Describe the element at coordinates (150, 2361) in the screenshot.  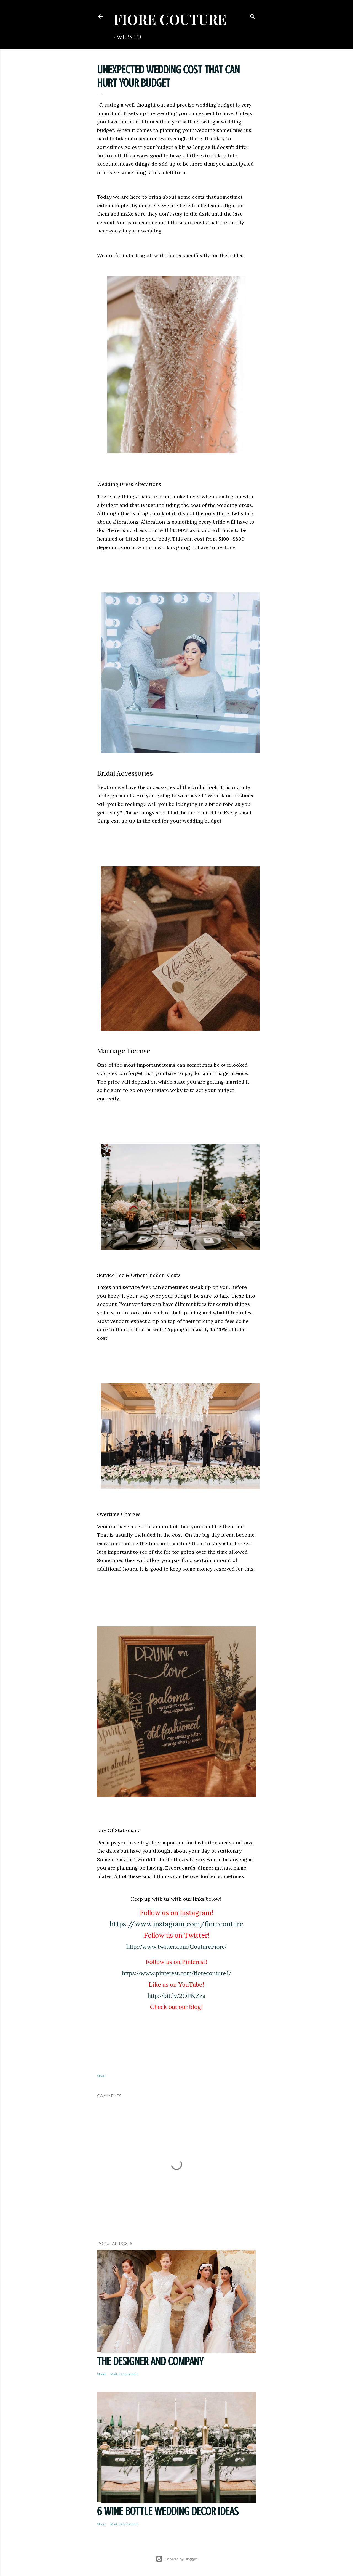
I see `THE DESIGNER AND COMPANY` at that location.